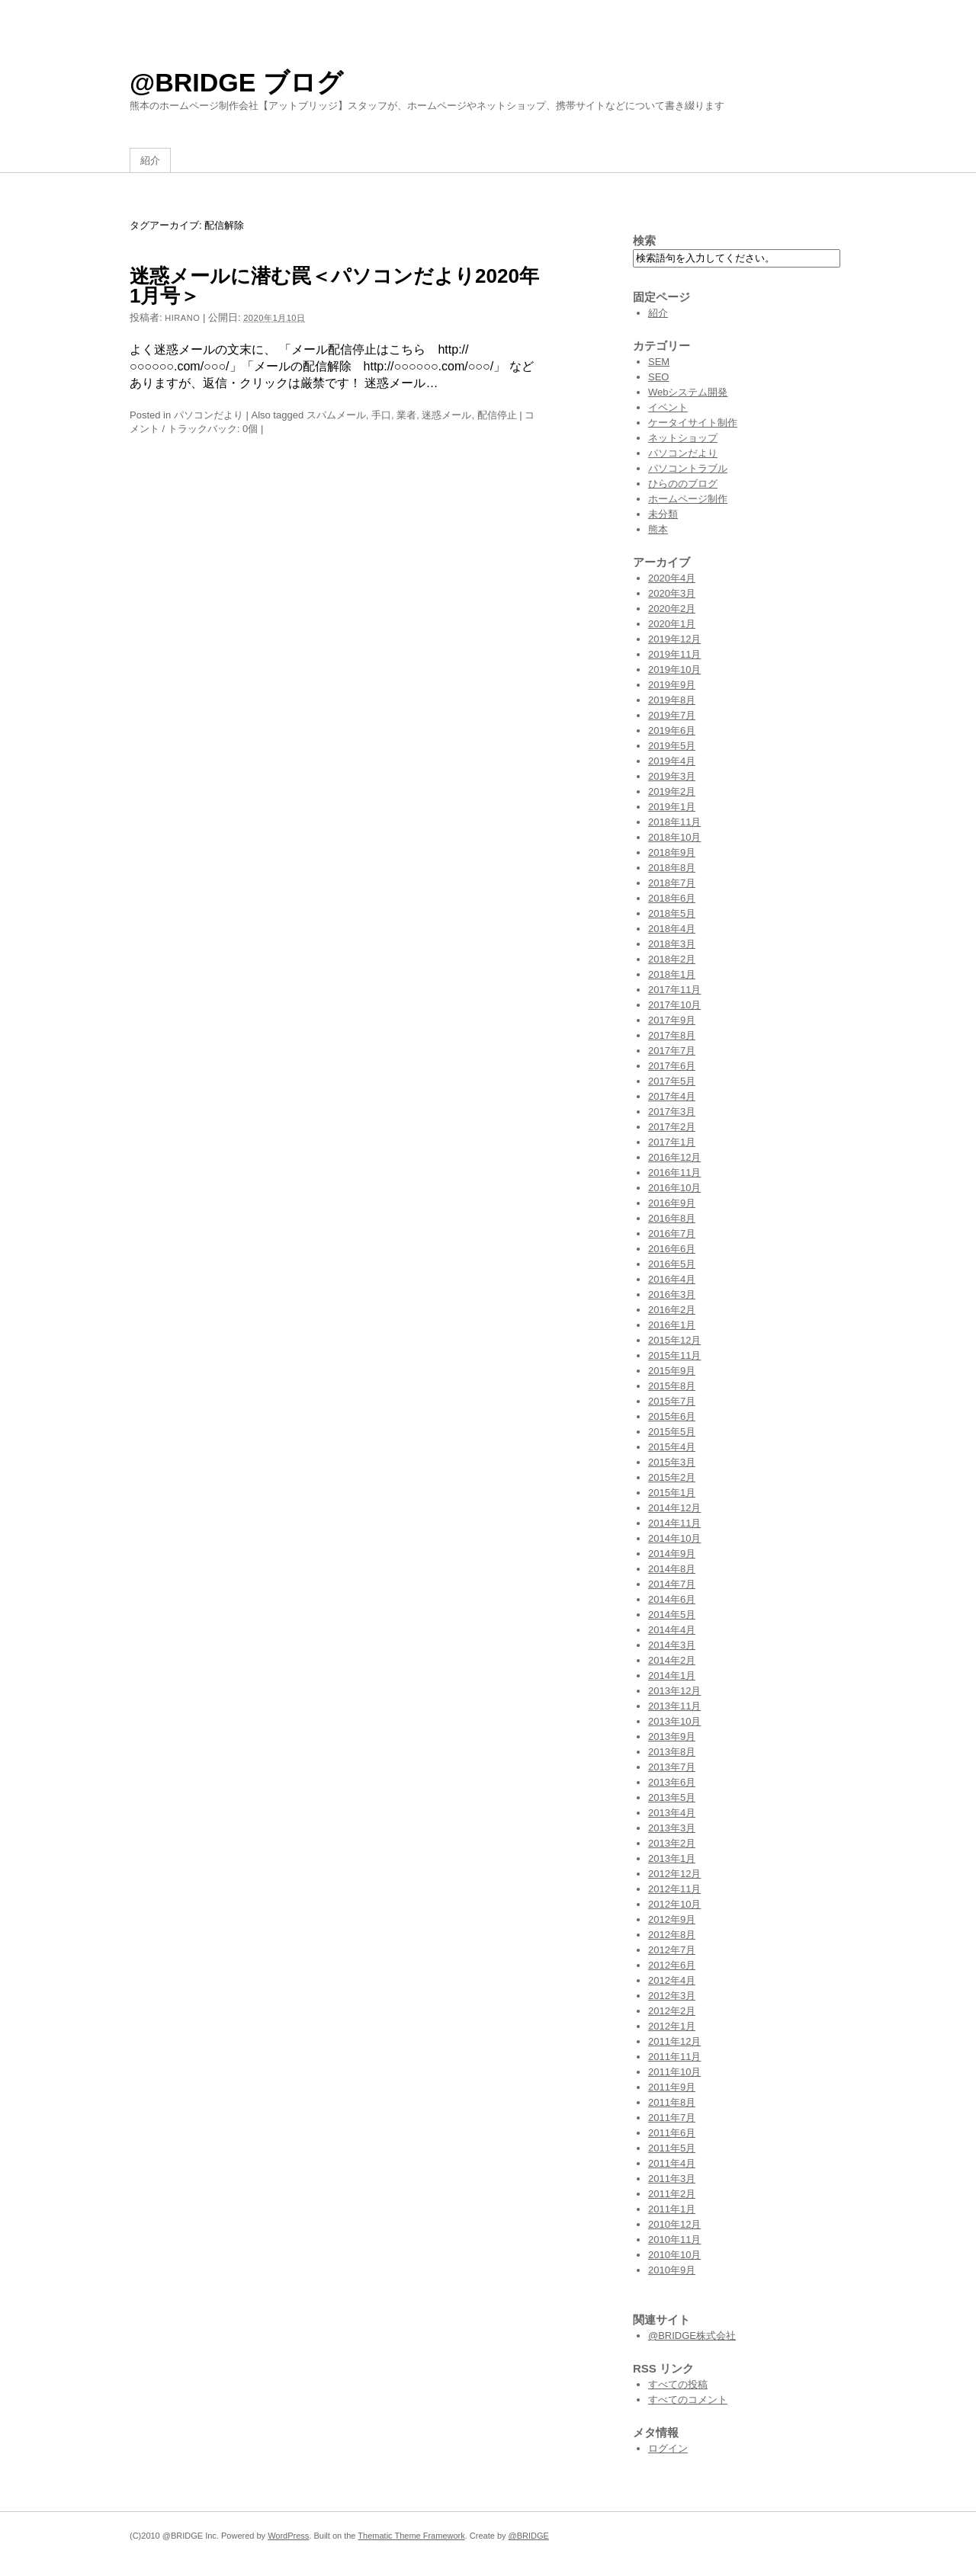 The height and width of the screenshot is (2576, 976). Describe the element at coordinates (671, 2102) in the screenshot. I see `2011年8月` at that location.